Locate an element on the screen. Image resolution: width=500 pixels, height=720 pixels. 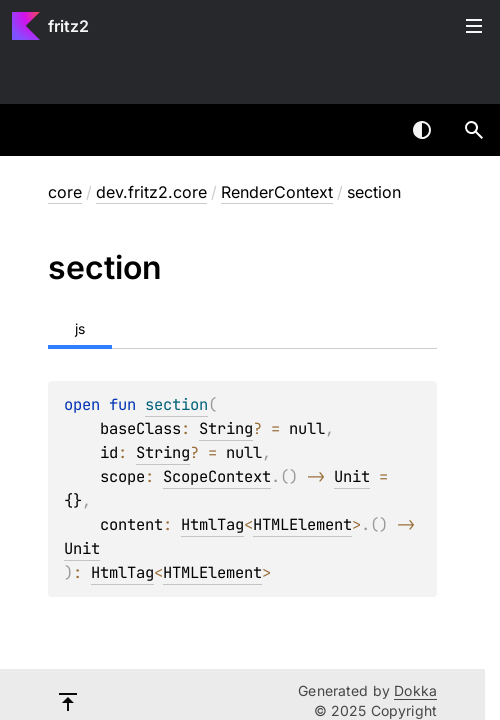
String is located at coordinates (226, 428).